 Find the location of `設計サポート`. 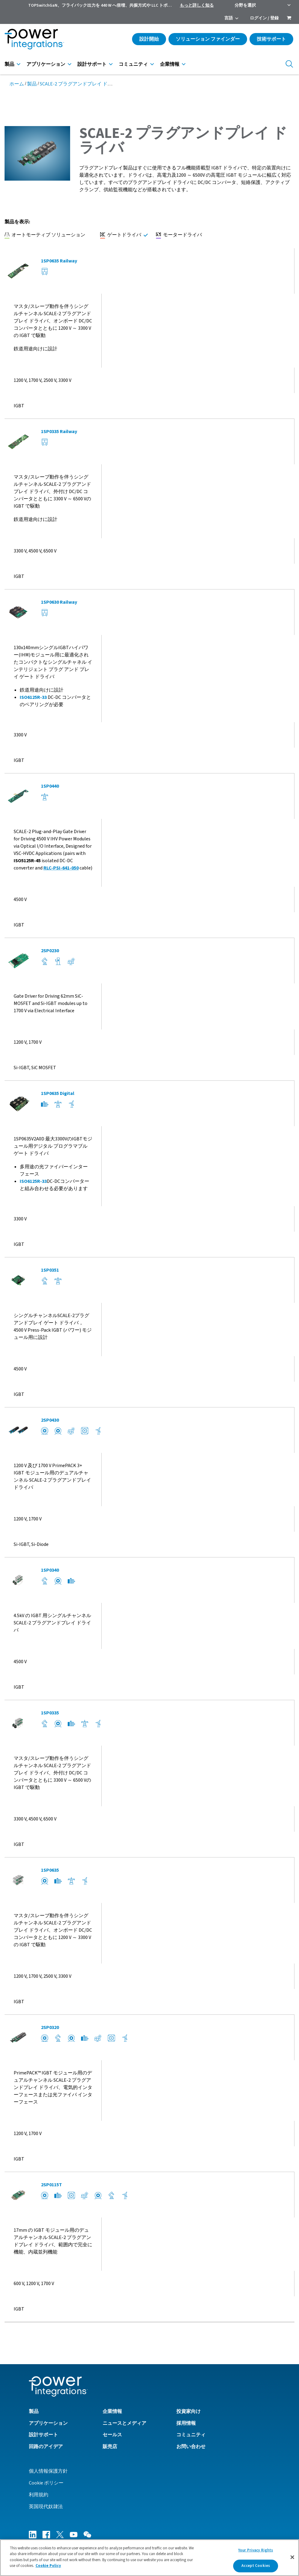

設計サポート is located at coordinates (92, 64).